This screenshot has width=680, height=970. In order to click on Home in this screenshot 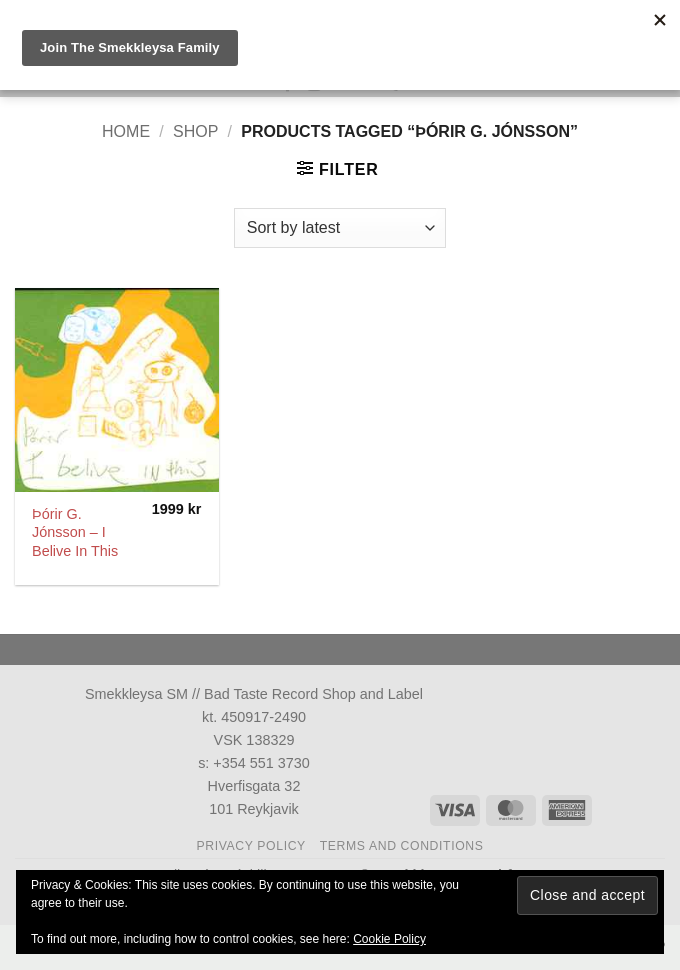, I will do `click(126, 131)`.